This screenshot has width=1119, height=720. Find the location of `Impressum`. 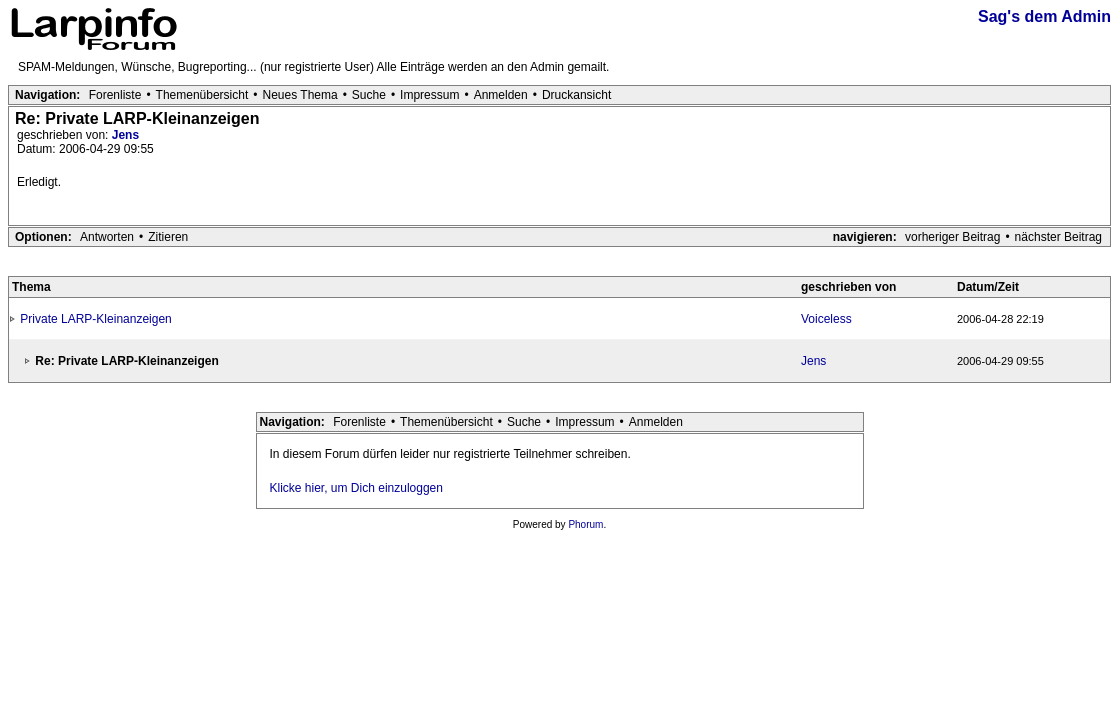

Impressum is located at coordinates (429, 95).